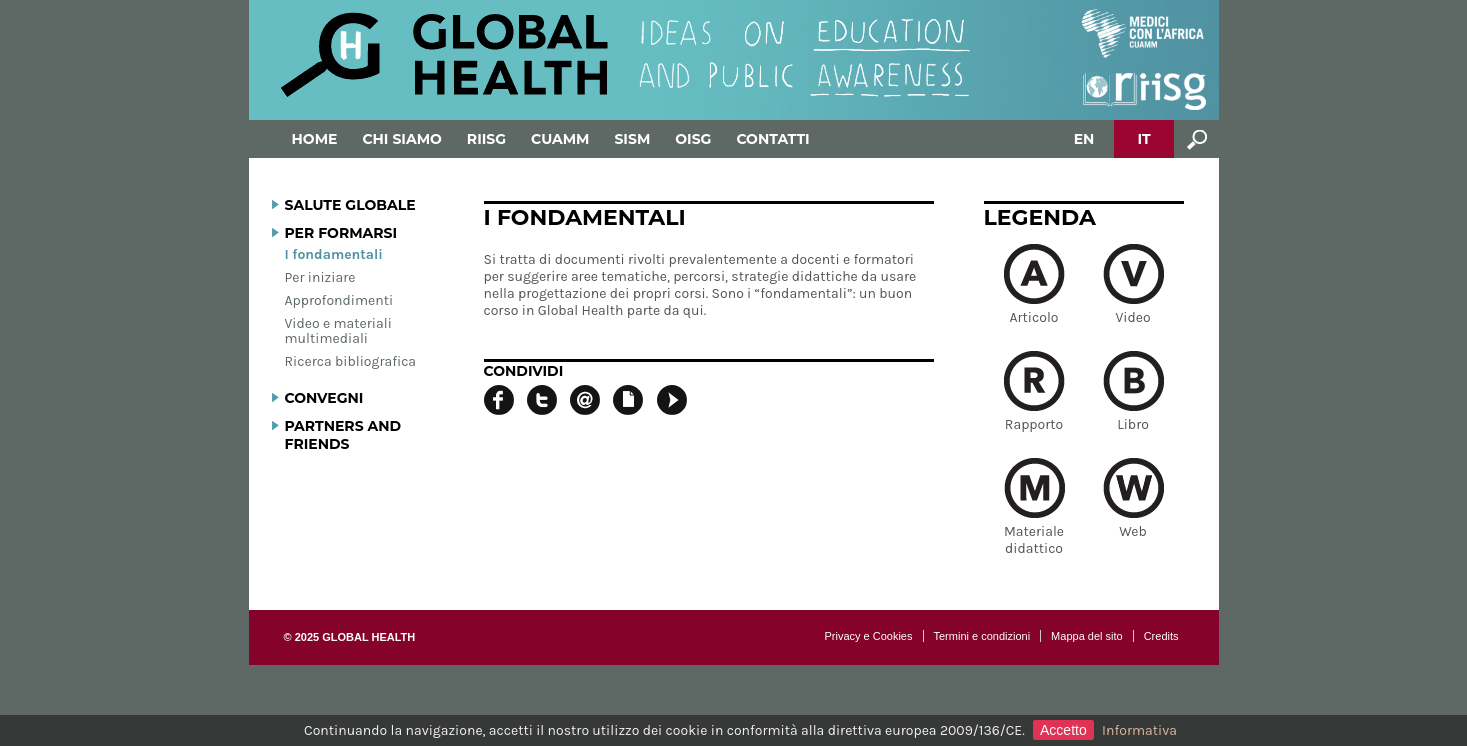 The image size is (1467, 746). I want to click on IT, so click(1143, 139).